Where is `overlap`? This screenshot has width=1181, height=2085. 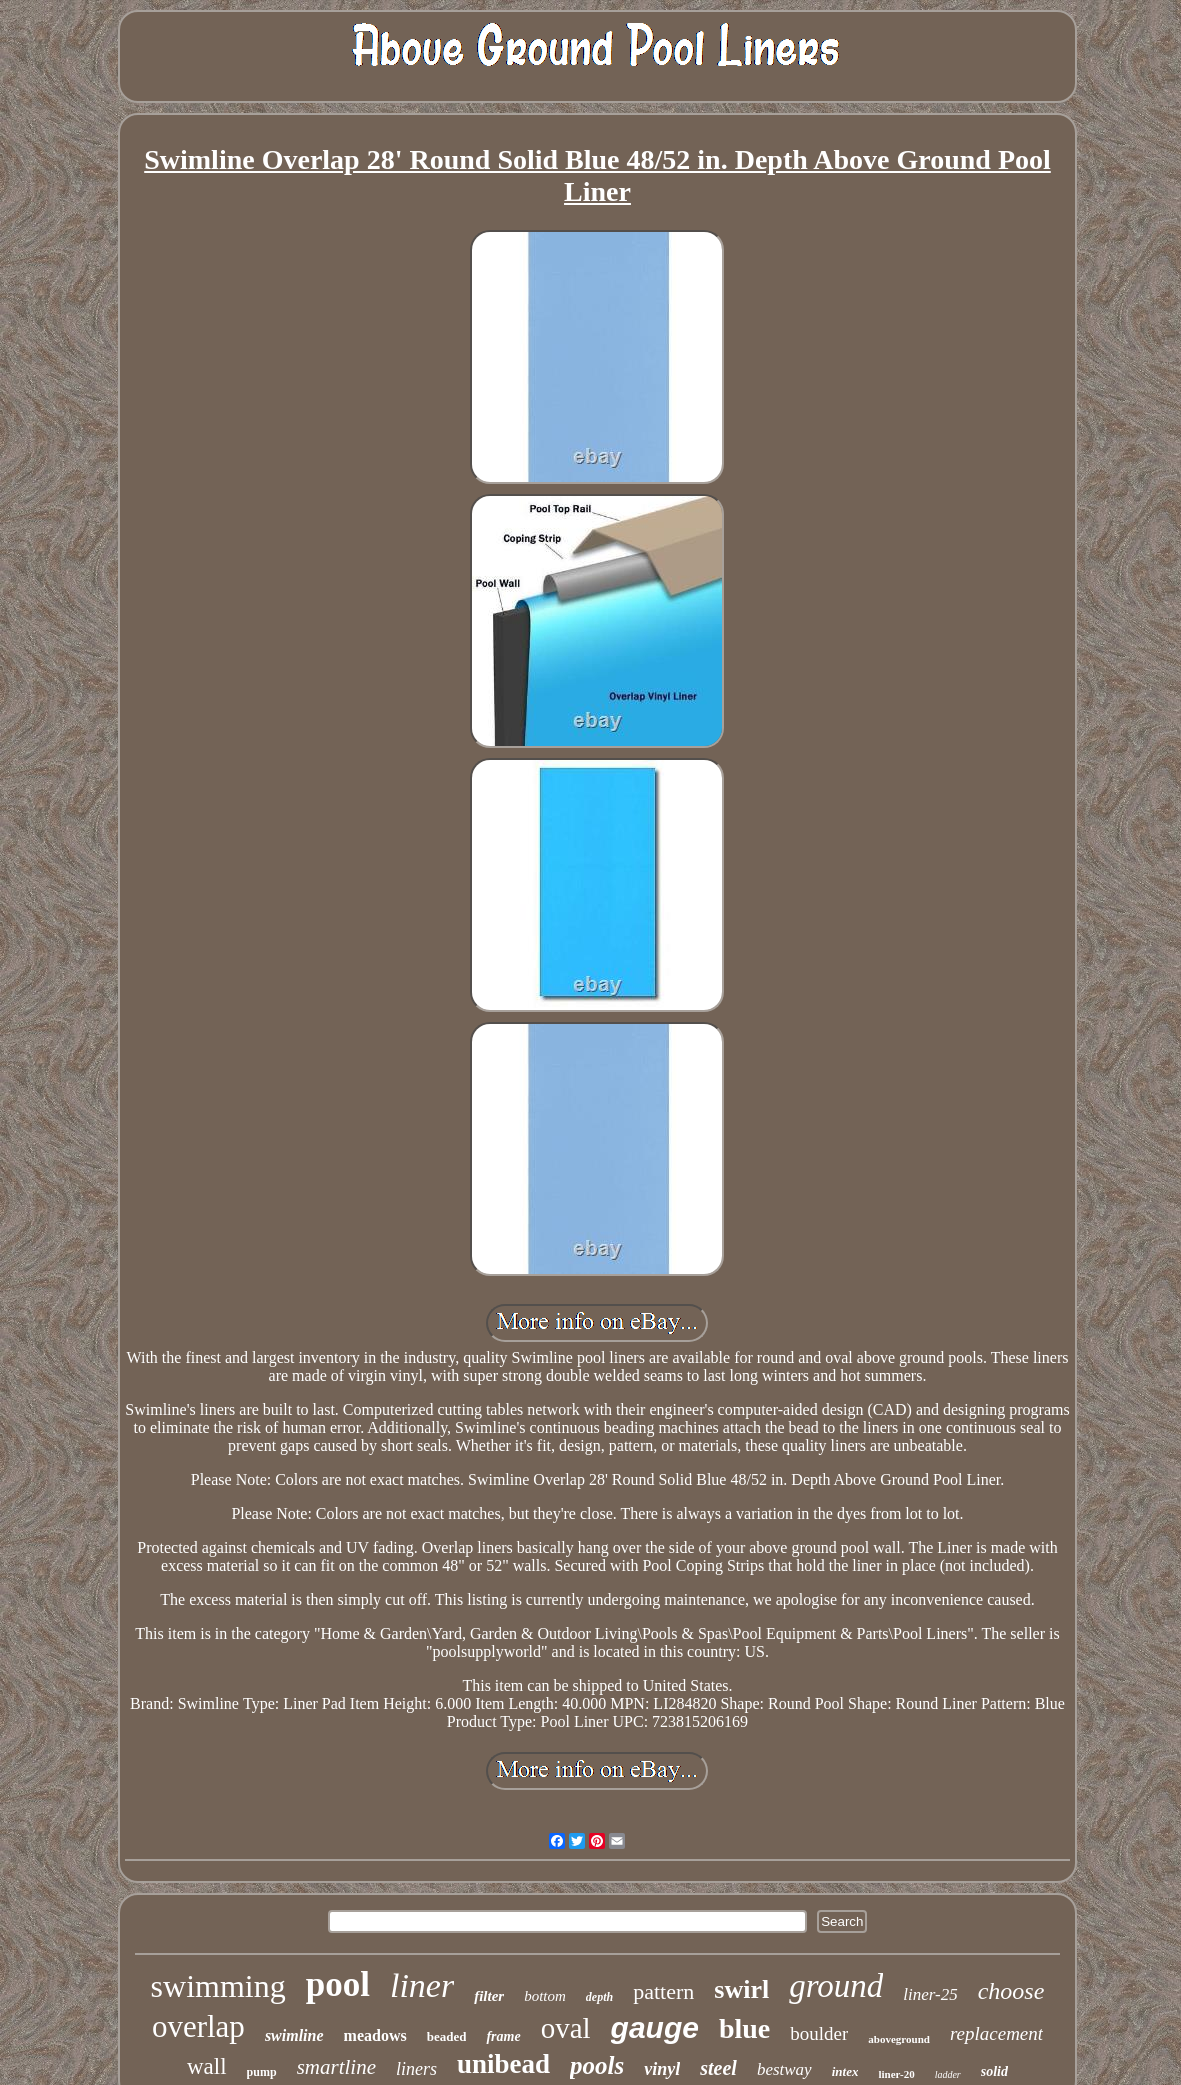
overlap is located at coordinates (198, 2026).